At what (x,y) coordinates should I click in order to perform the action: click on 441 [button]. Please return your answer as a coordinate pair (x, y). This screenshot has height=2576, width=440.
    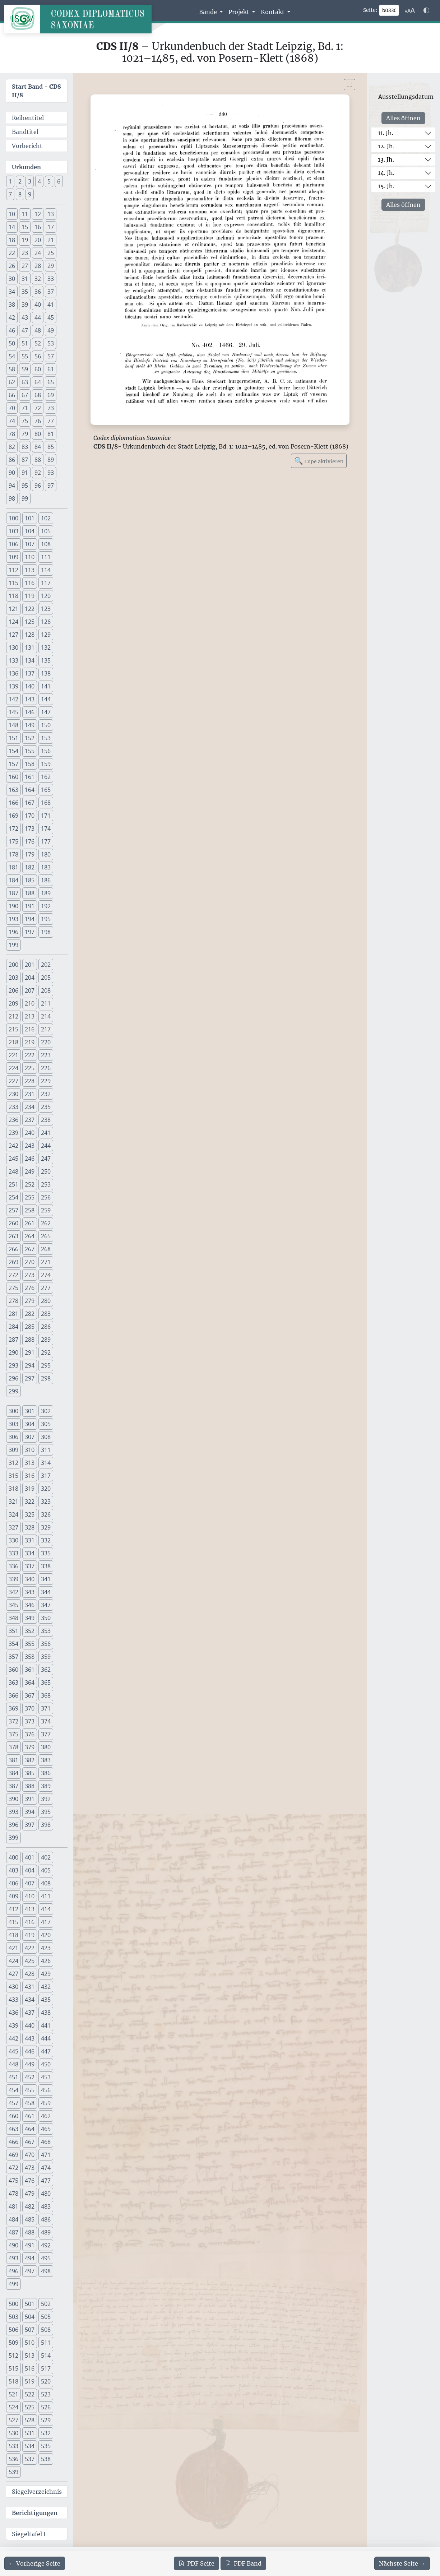
    Looking at the image, I should click on (46, 2025).